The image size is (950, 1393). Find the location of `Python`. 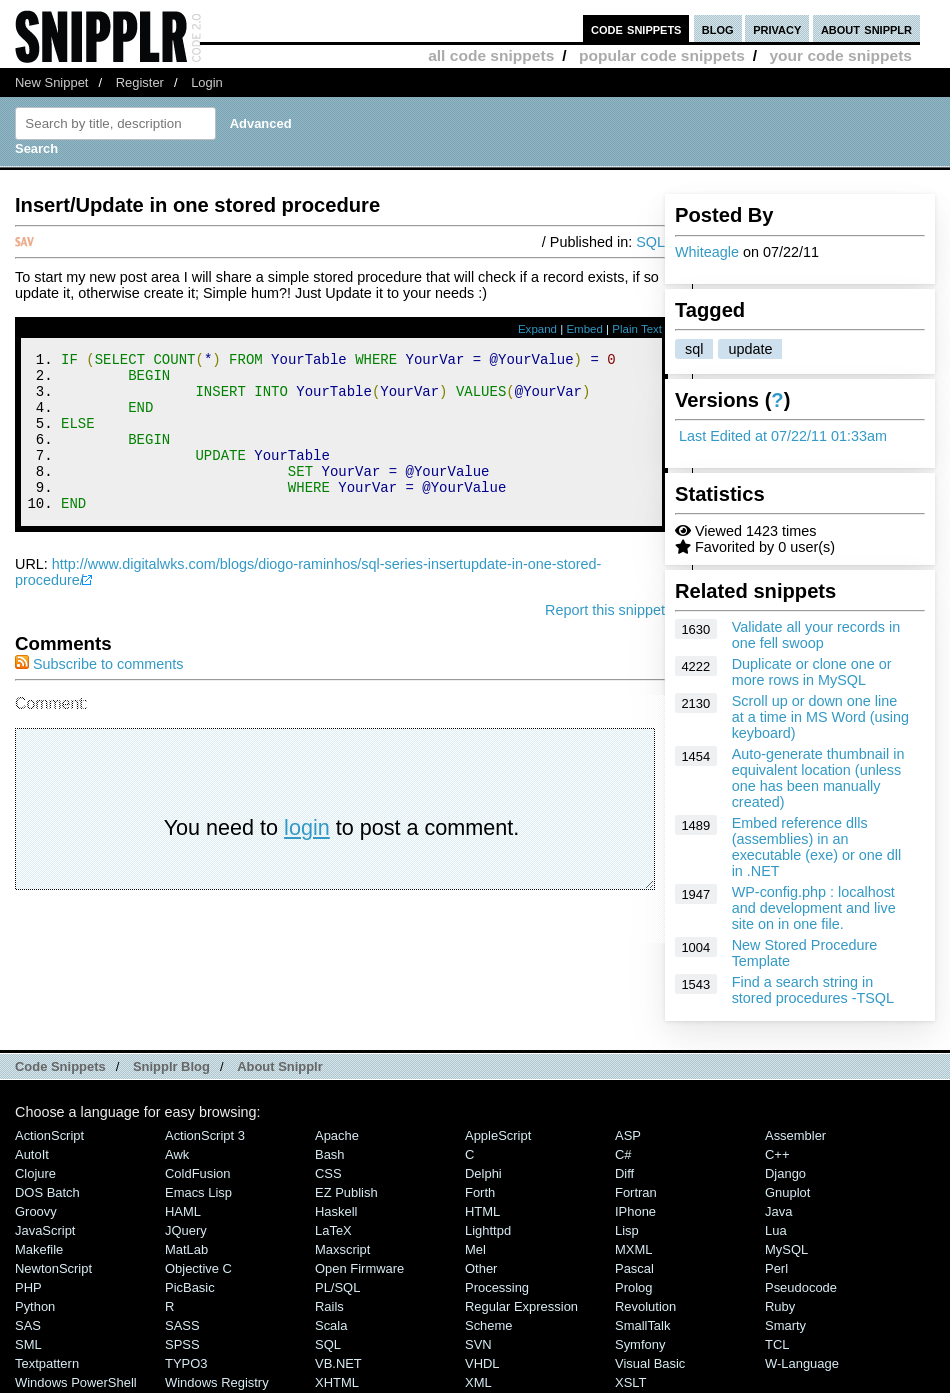

Python is located at coordinates (35, 1306).